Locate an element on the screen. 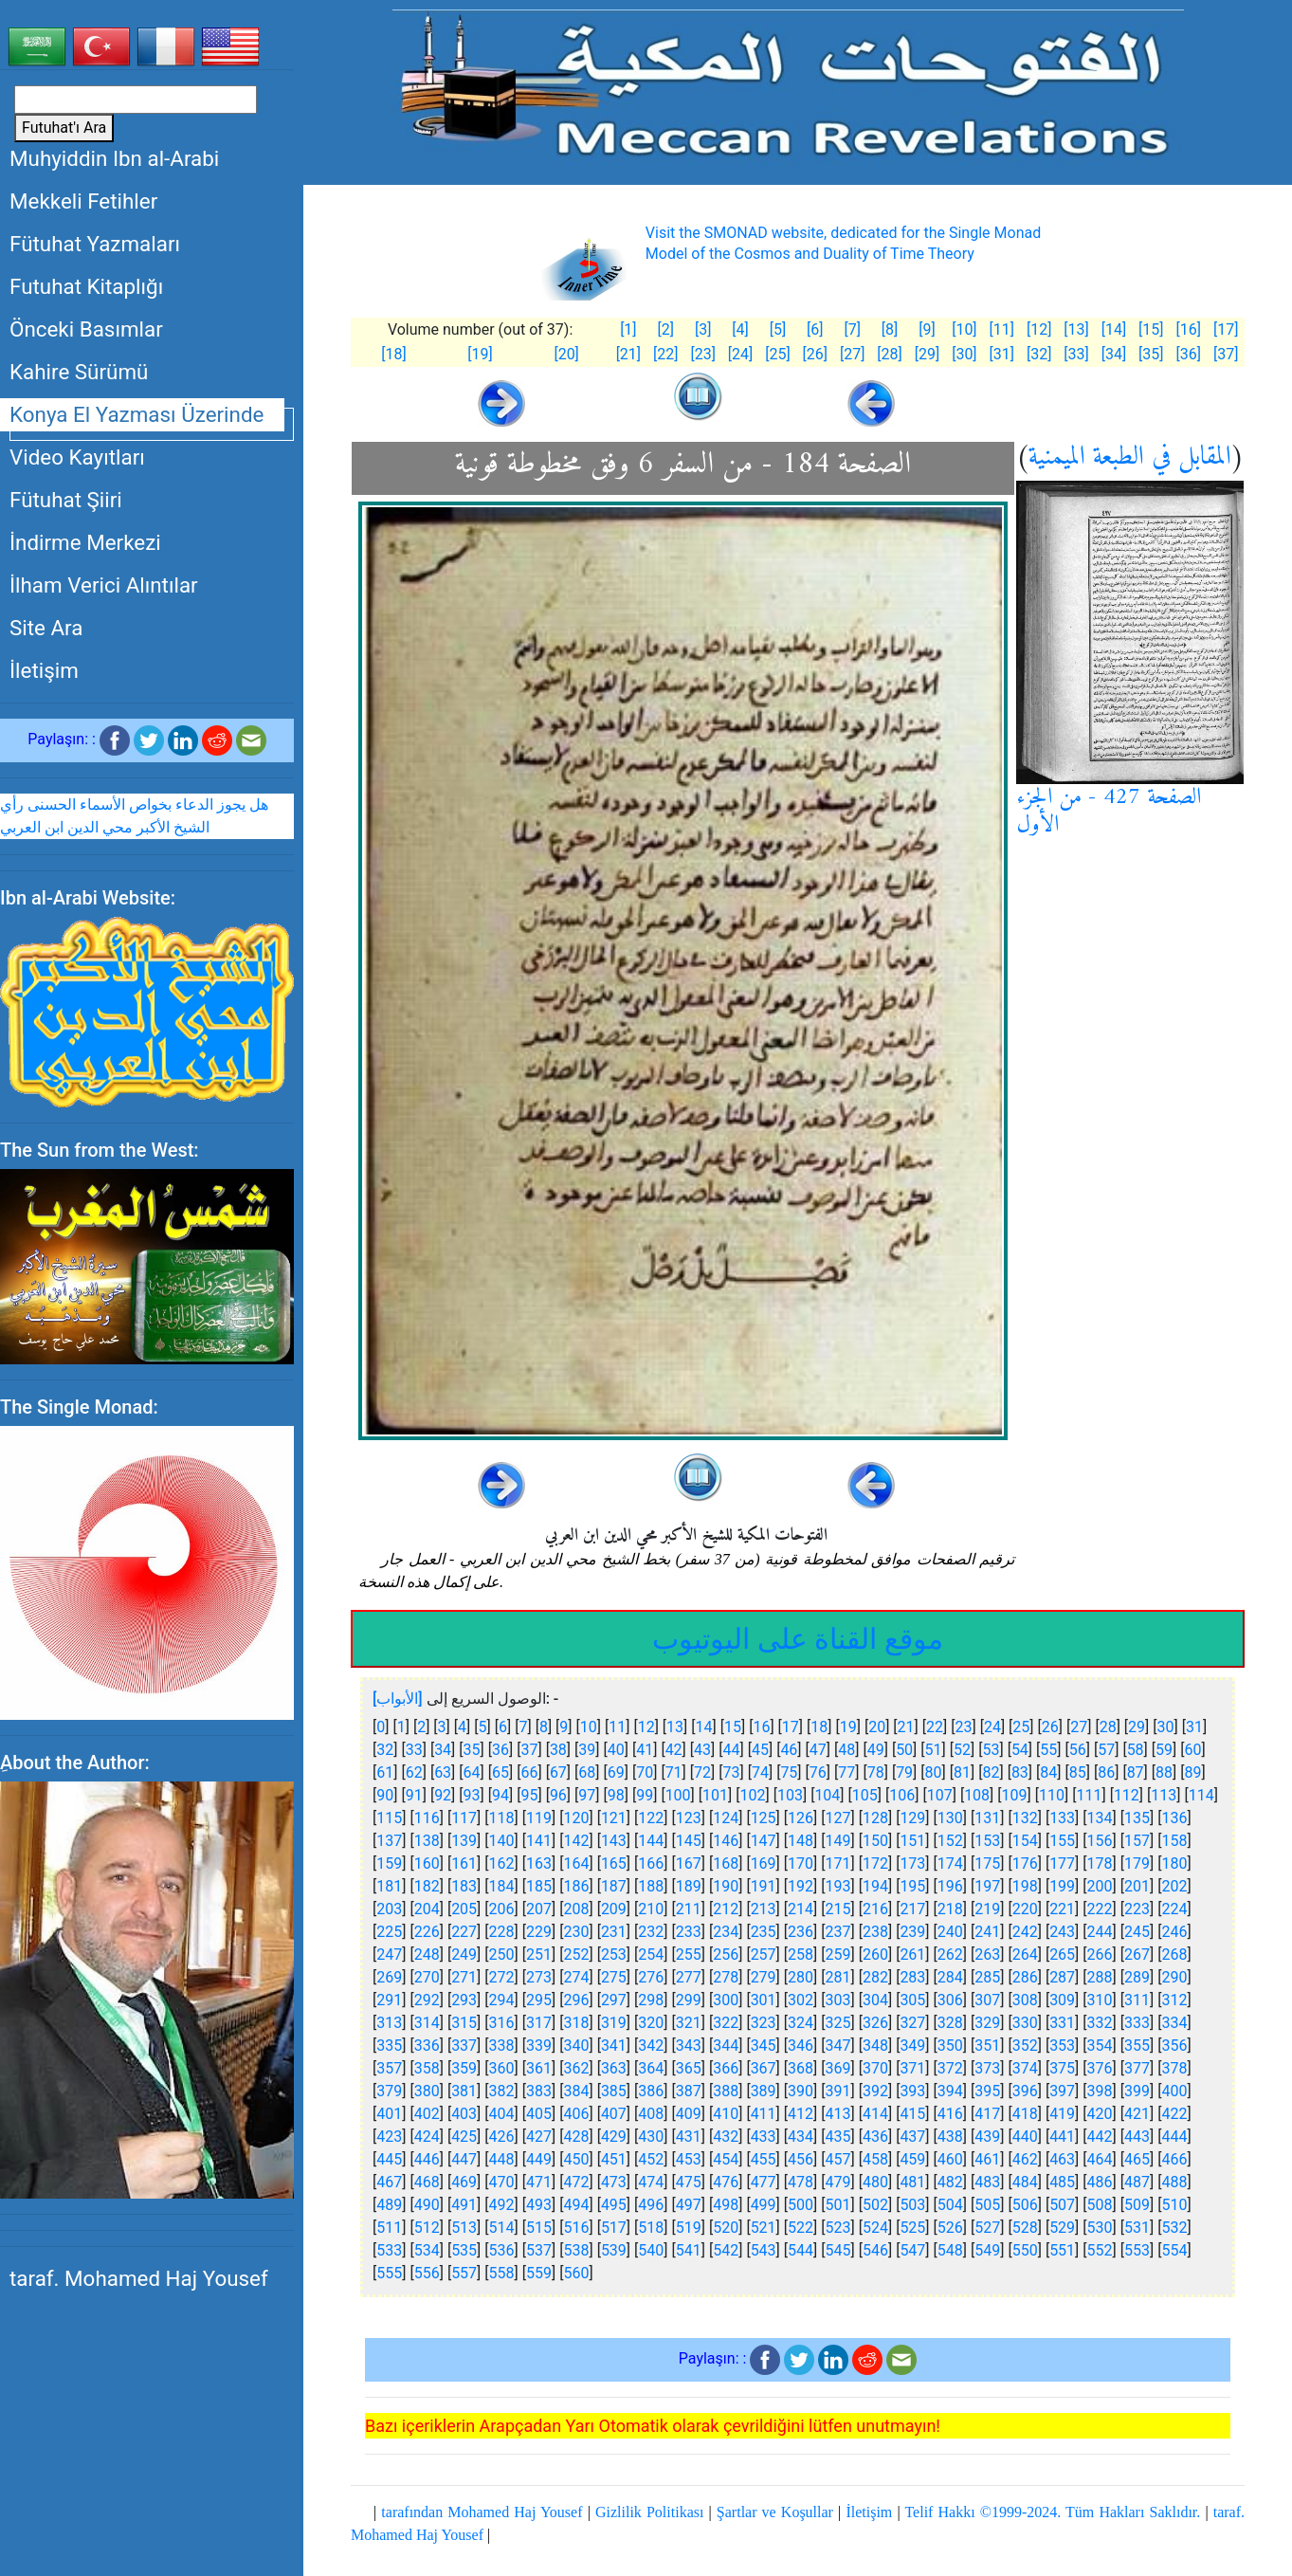 The width and height of the screenshot is (1292, 2576). [20] is located at coordinates (566, 354).